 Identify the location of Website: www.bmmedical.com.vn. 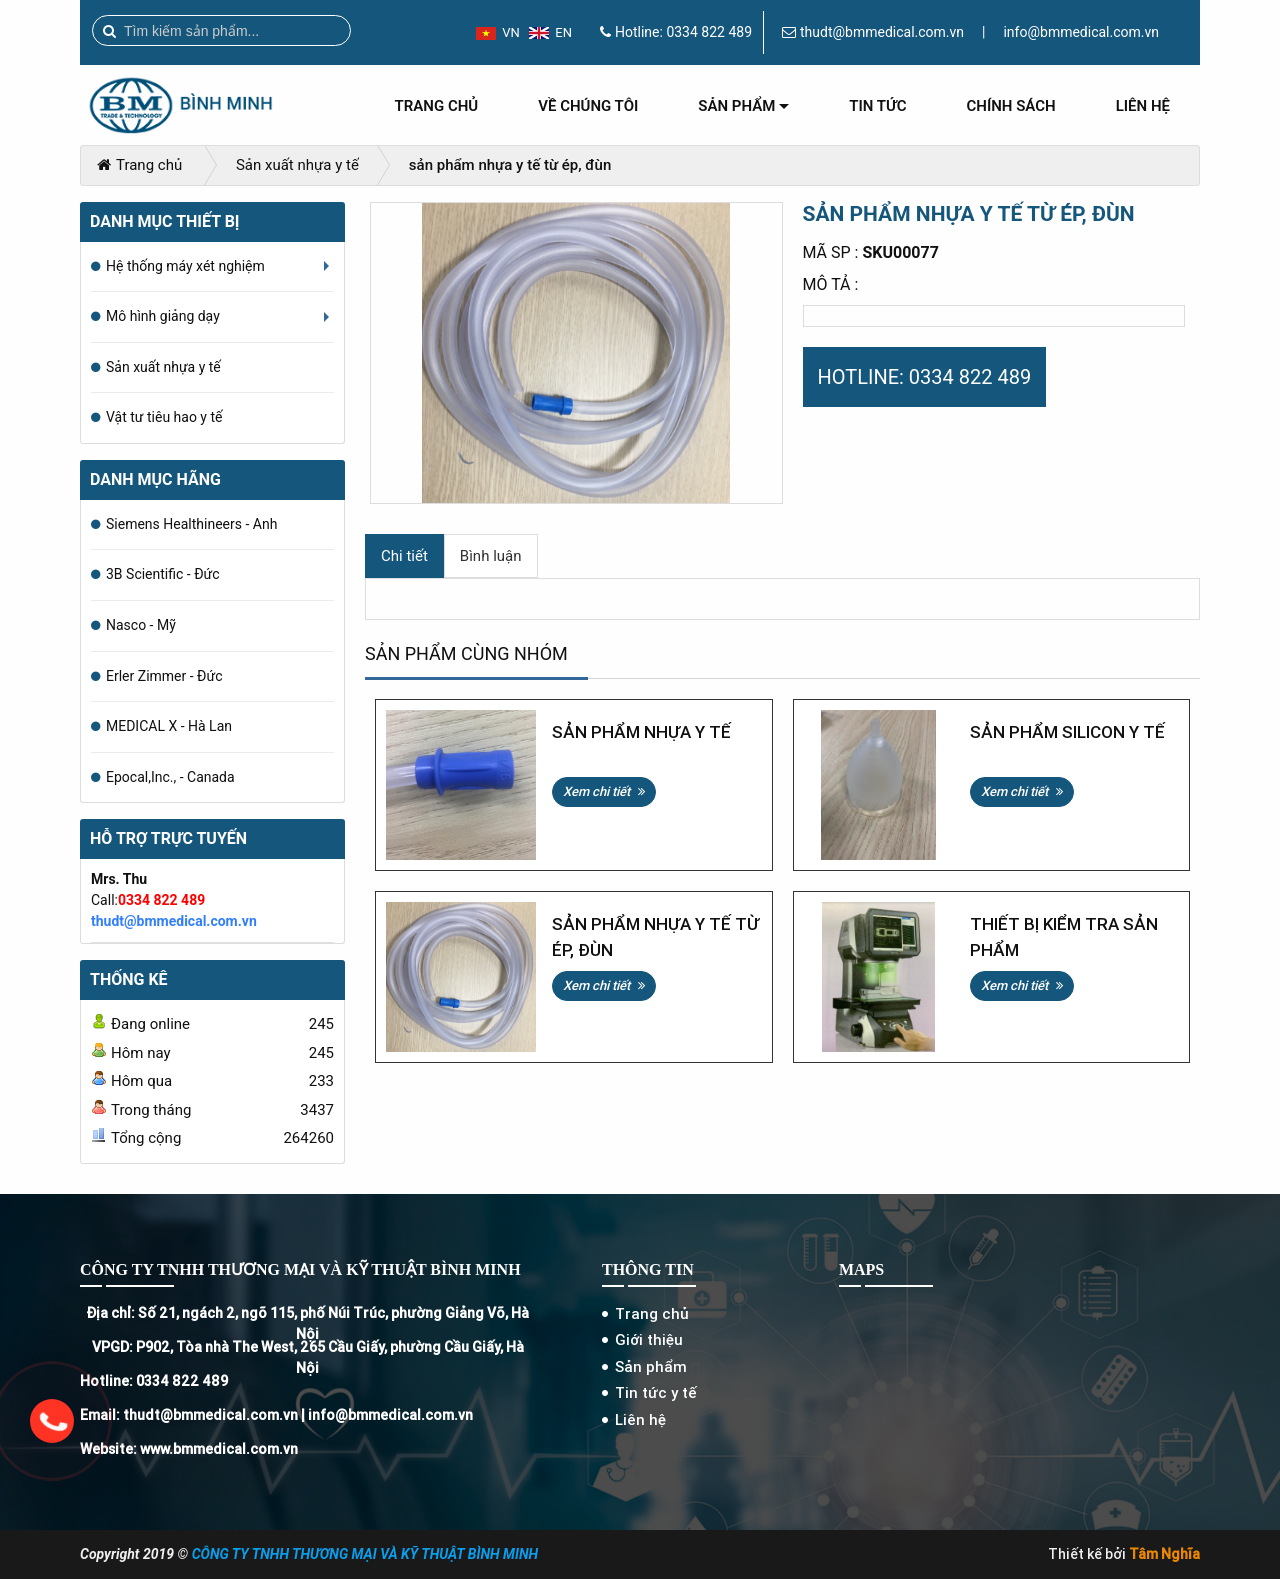
(189, 1449).